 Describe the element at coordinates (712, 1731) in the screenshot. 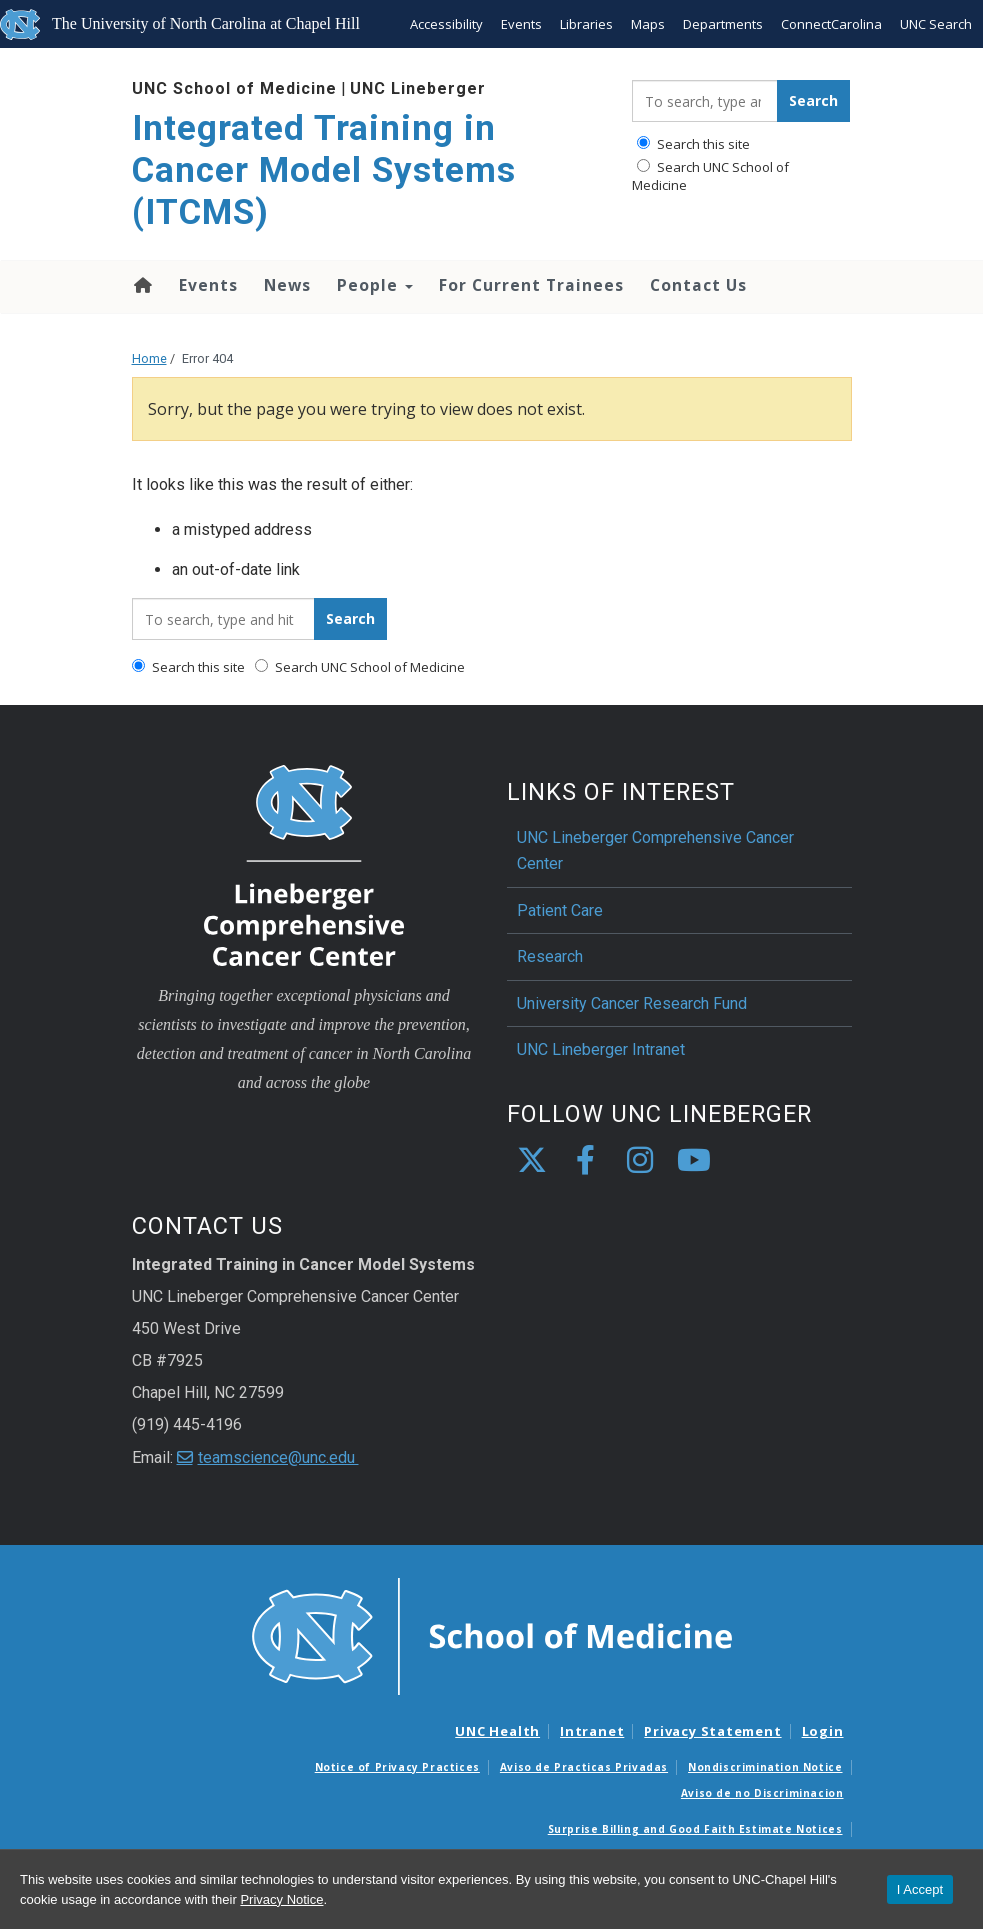

I see `Privacy Statement` at that location.